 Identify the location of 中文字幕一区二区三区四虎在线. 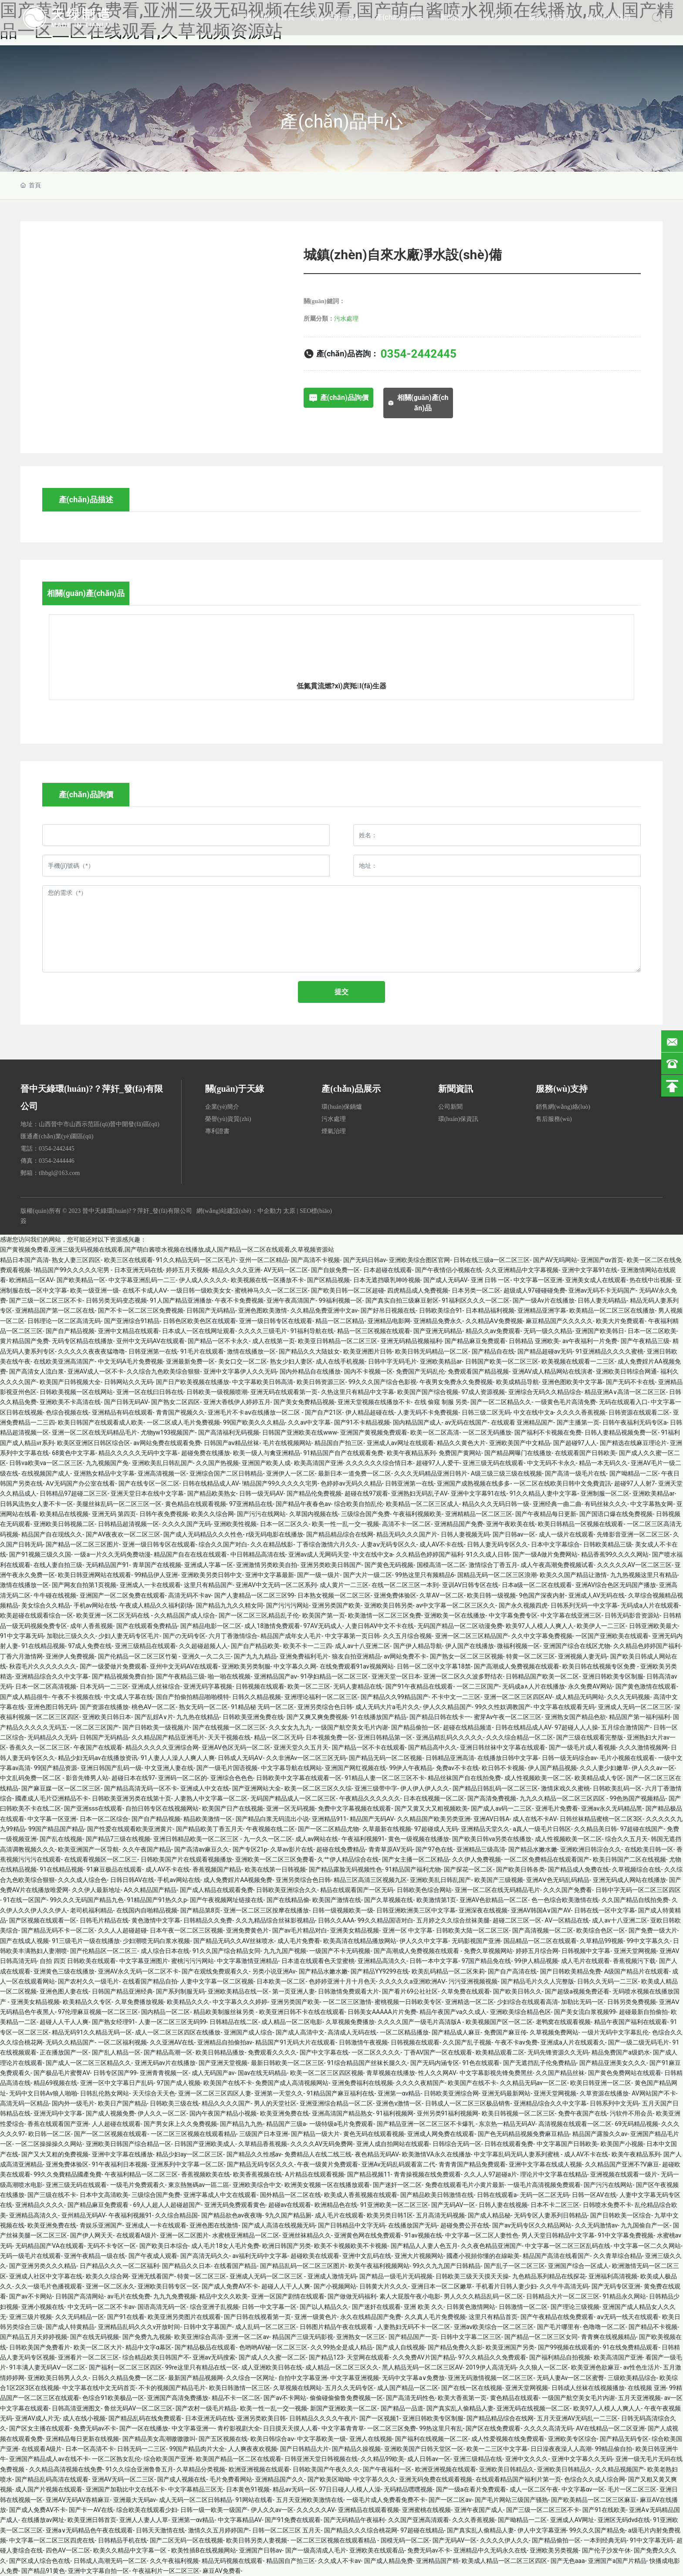
(52, 2540).